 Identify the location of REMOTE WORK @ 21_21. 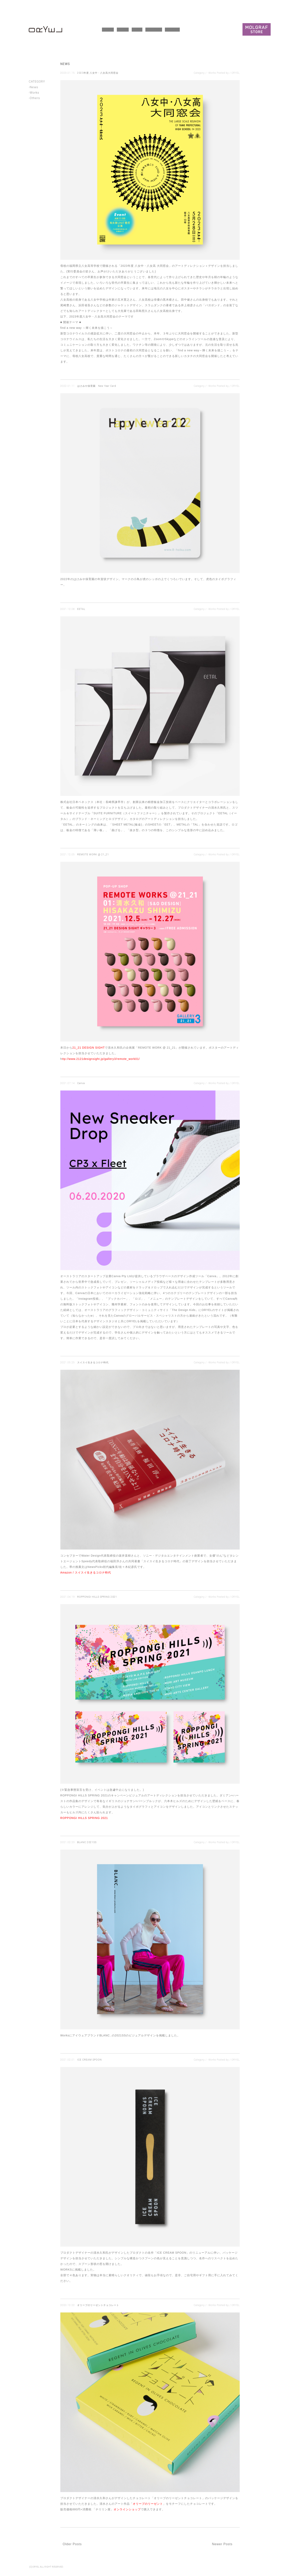
(93, 854).